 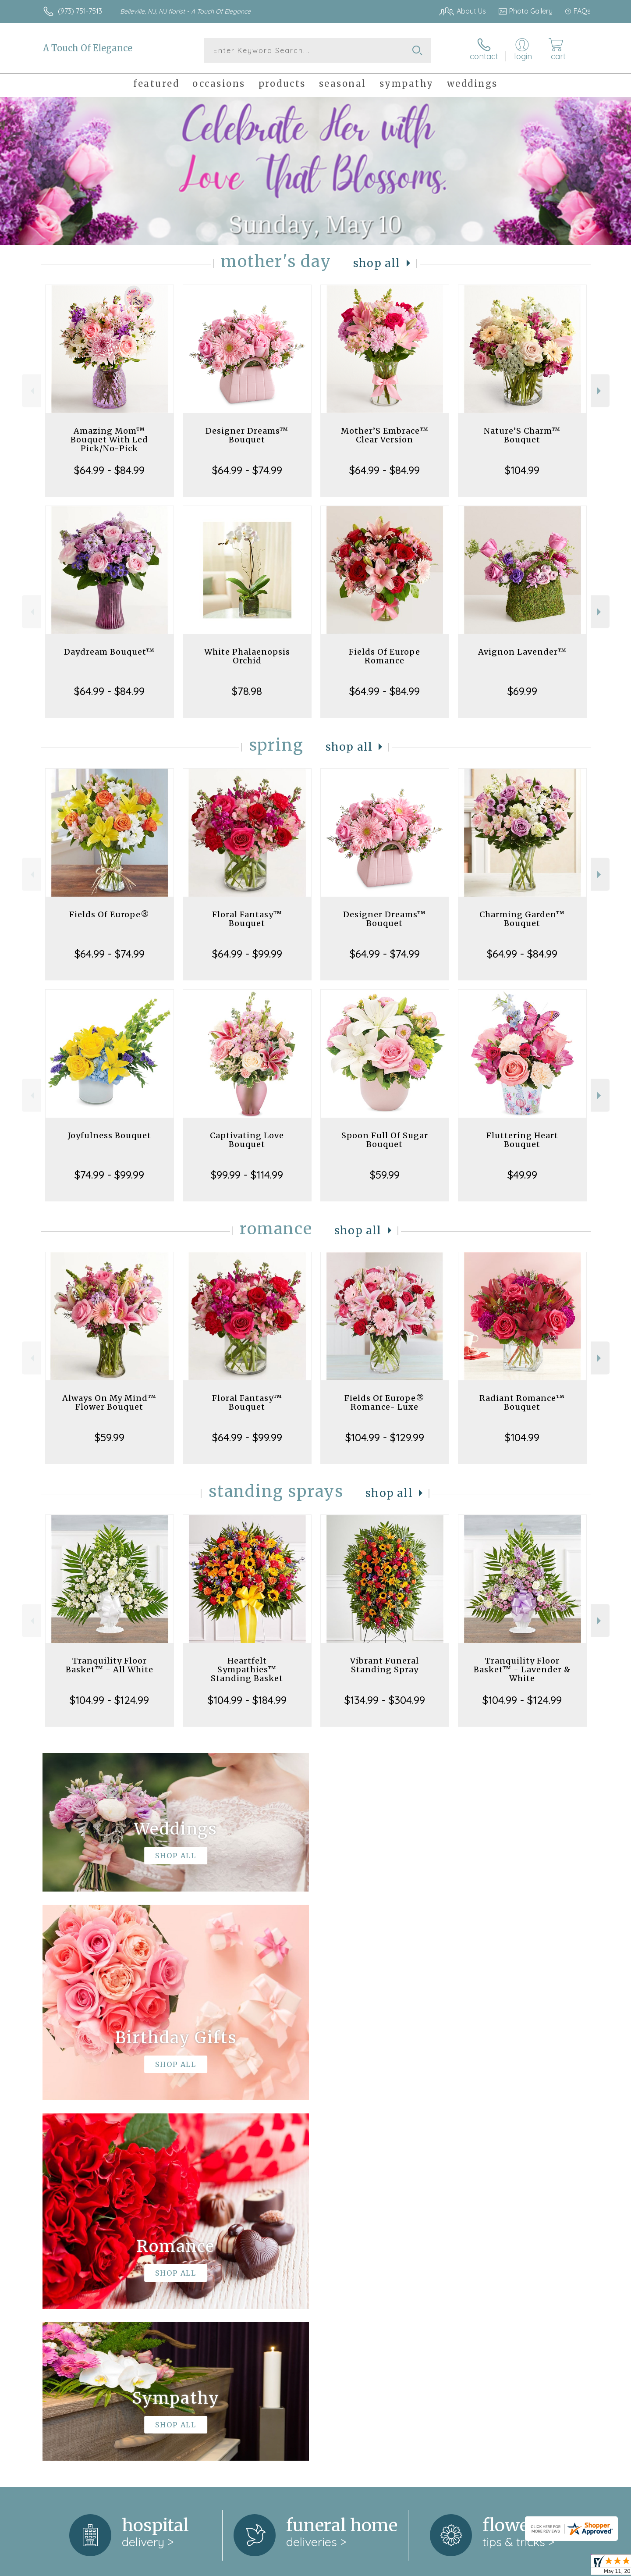 I want to click on $134.99 - $304.99, so click(x=384, y=1700).